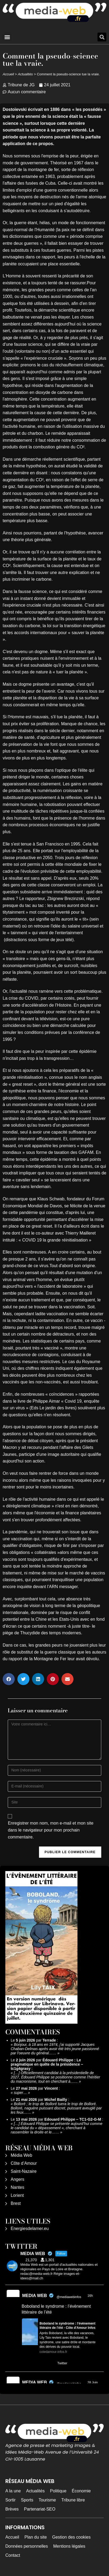 The height and width of the screenshot is (2576, 109). Describe the element at coordinates (20, 2092) in the screenshot. I see `super…` at that location.